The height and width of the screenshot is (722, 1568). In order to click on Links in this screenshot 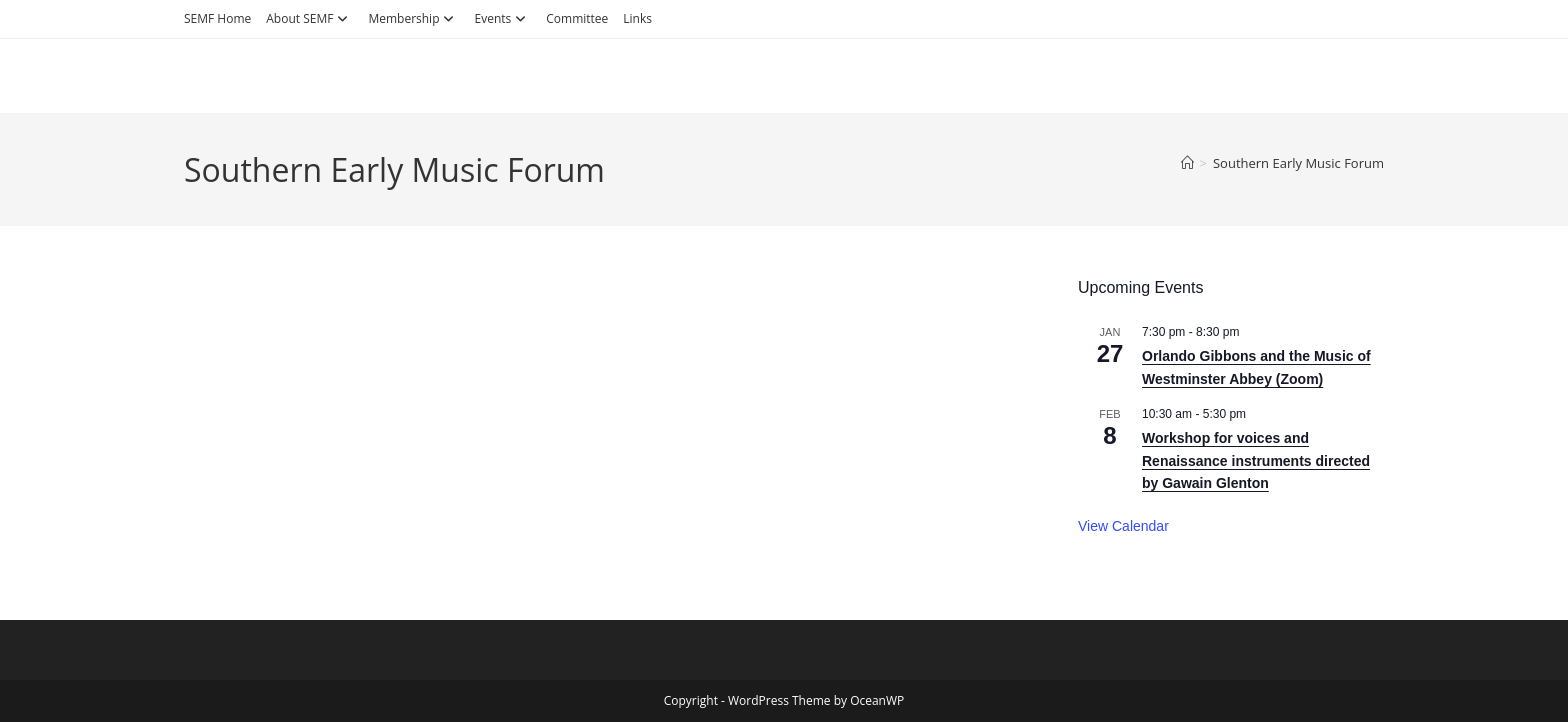, I will do `click(637, 18)`.